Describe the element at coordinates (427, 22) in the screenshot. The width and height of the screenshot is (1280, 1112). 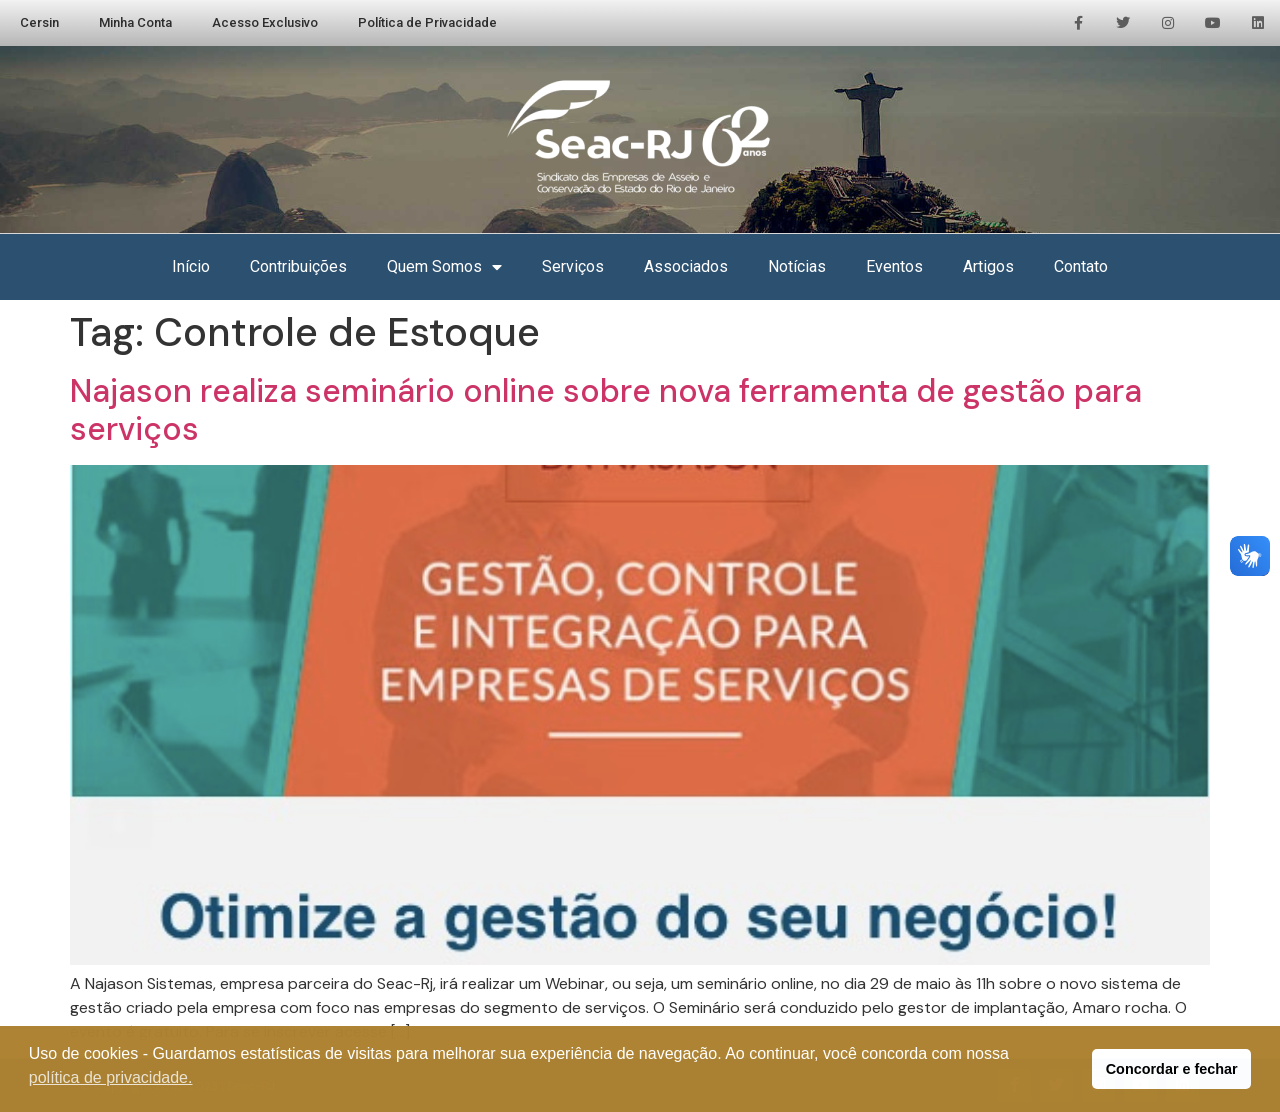
I see `Política de Privacidade` at that location.